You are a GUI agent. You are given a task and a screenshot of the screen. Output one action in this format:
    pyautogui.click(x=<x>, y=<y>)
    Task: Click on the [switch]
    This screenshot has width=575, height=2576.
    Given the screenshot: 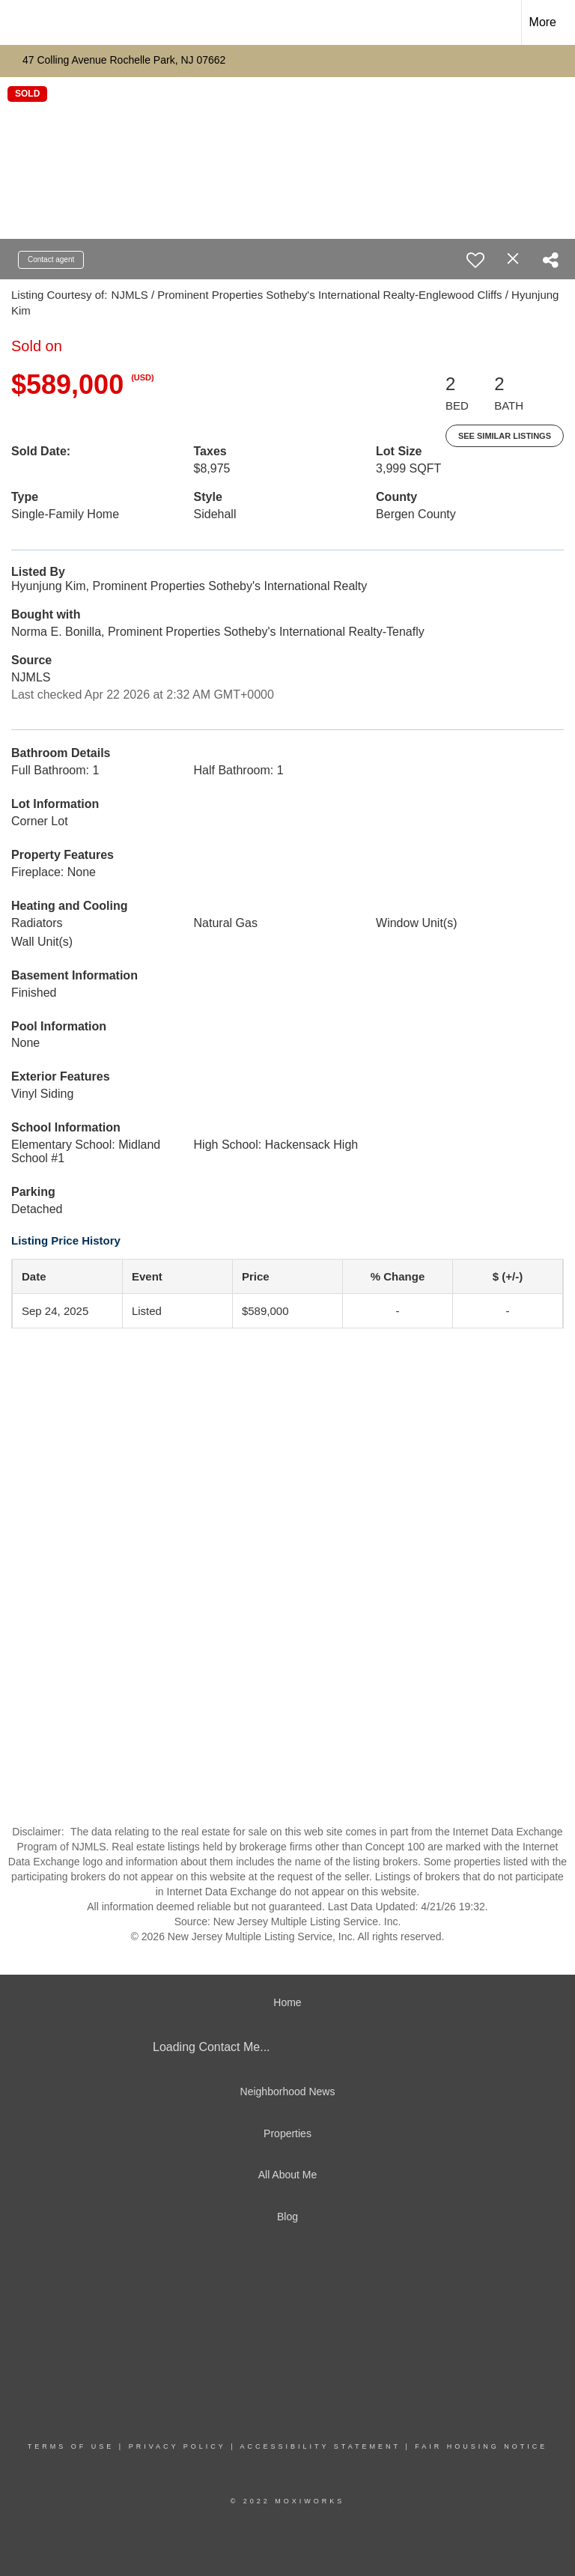 What is the action you would take?
    pyautogui.click(x=475, y=260)
    